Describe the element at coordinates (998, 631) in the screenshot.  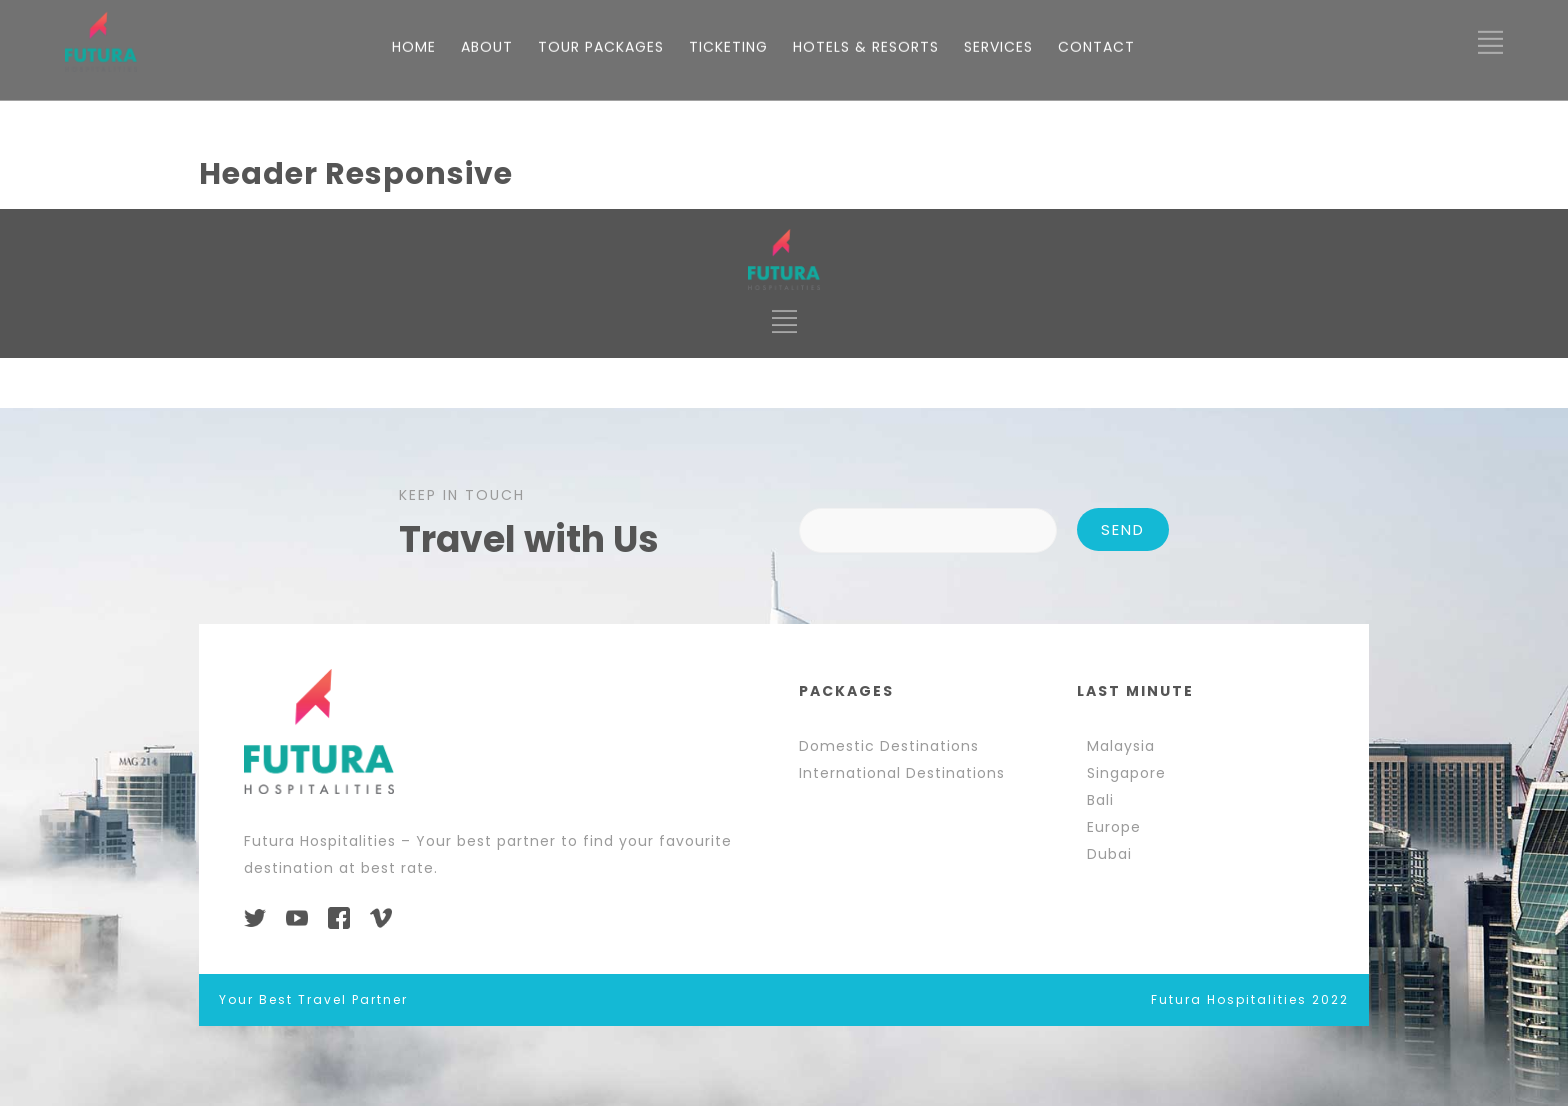
I see `SERVICES` at that location.